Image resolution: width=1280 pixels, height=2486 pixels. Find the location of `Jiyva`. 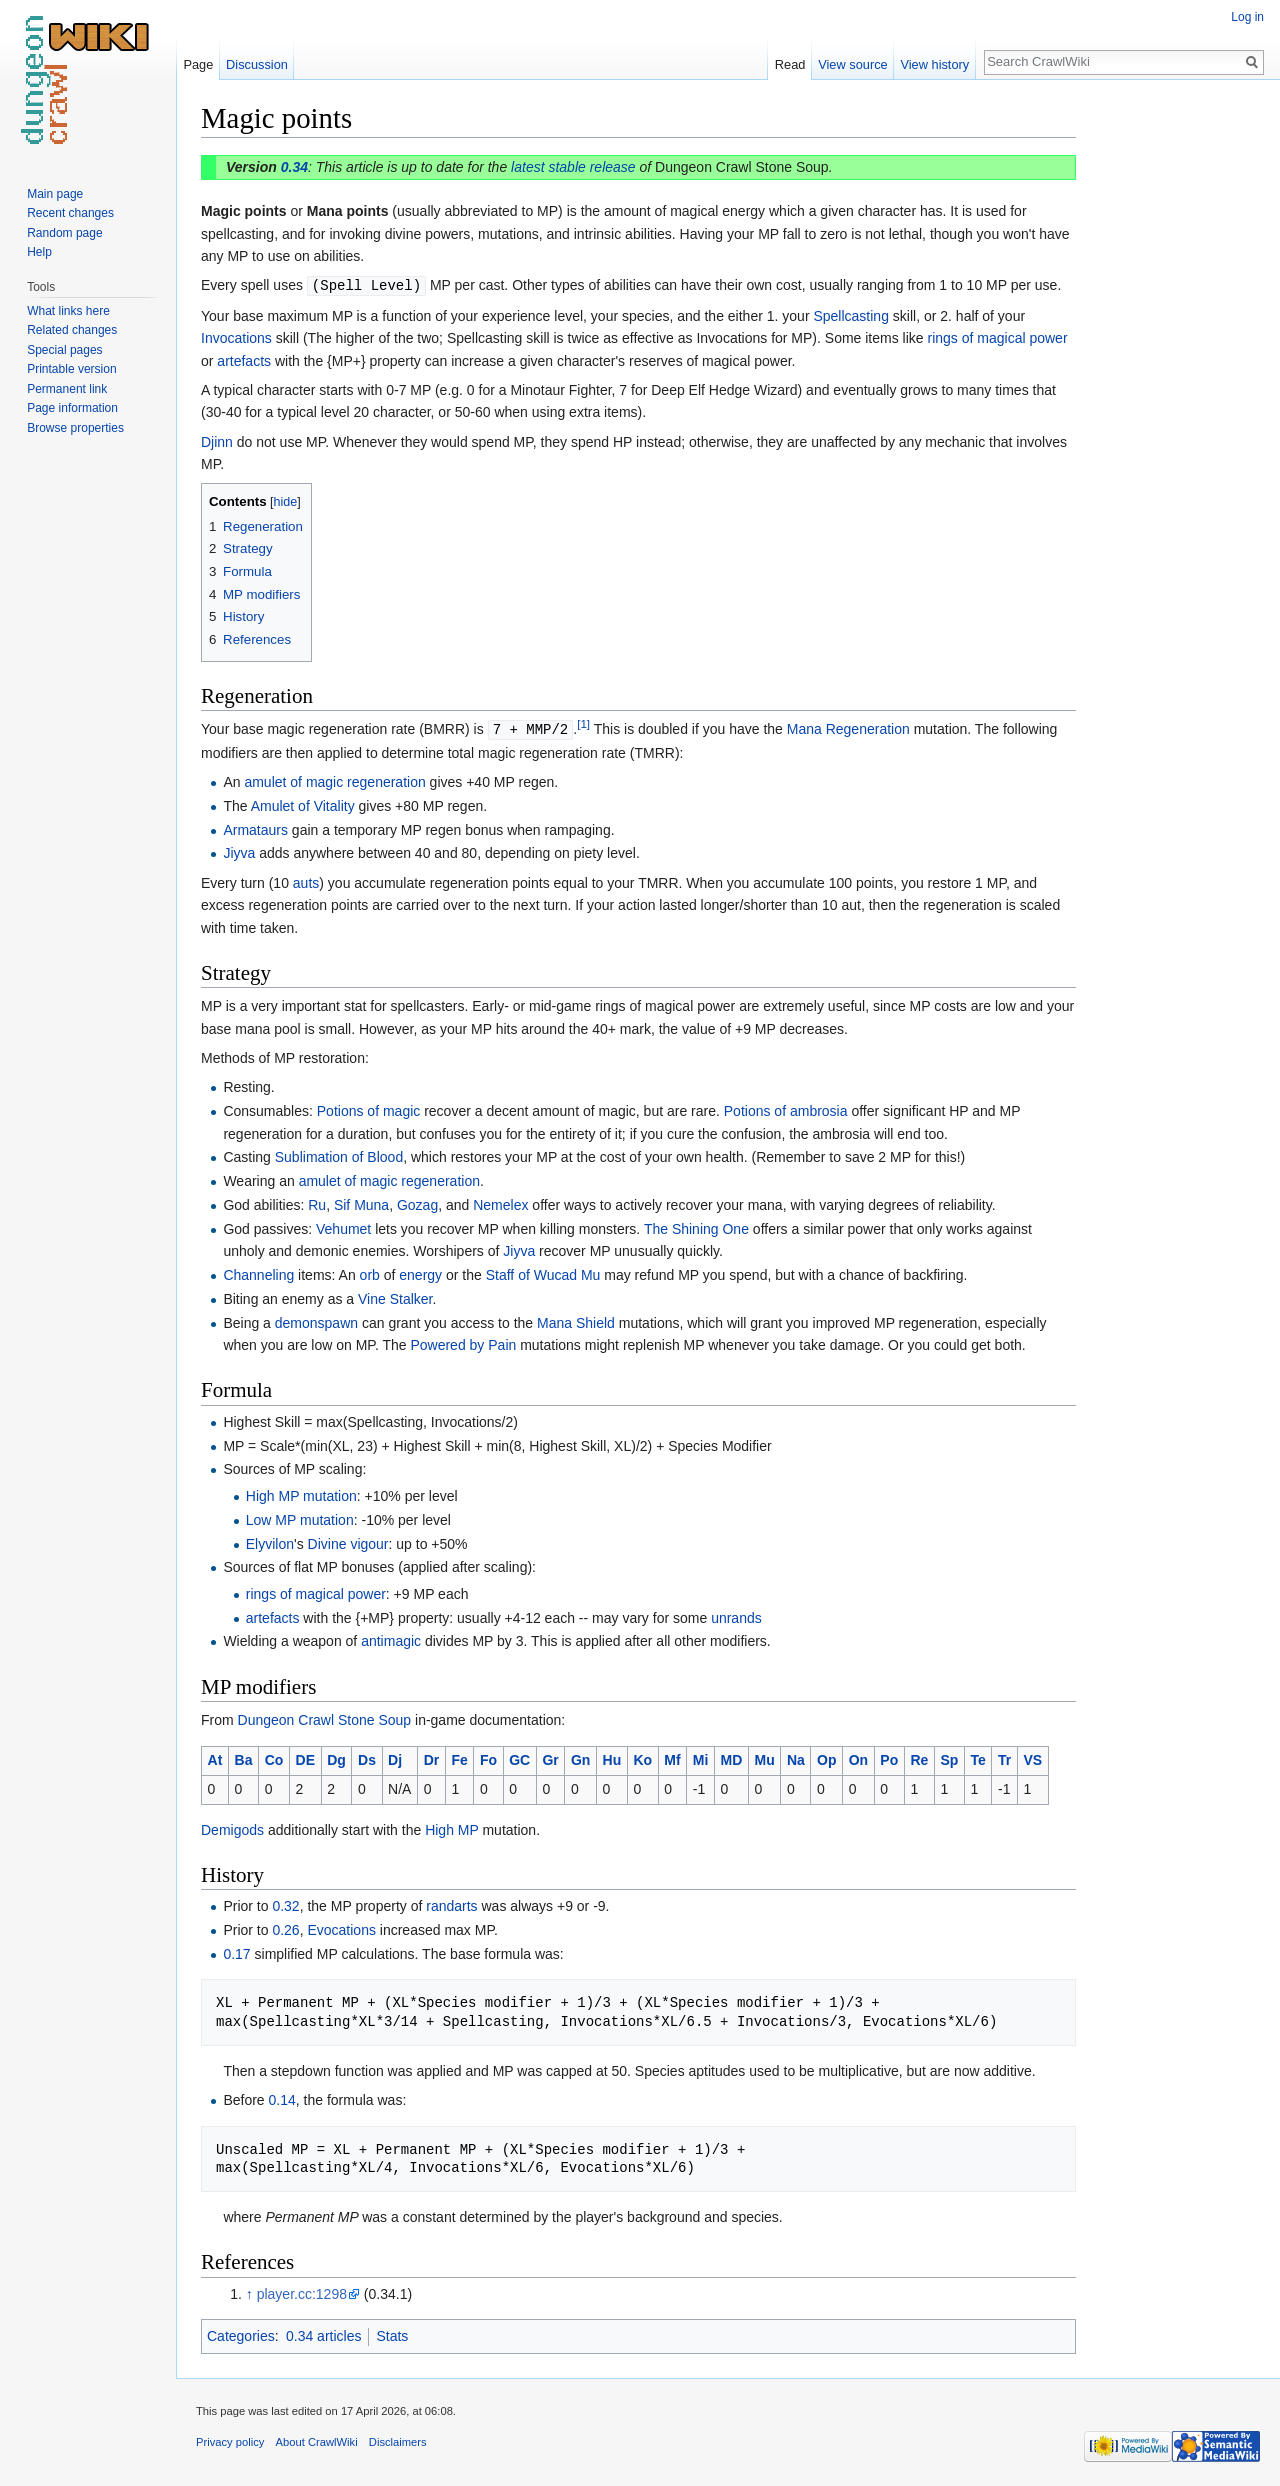

Jiyva is located at coordinates (239, 851).